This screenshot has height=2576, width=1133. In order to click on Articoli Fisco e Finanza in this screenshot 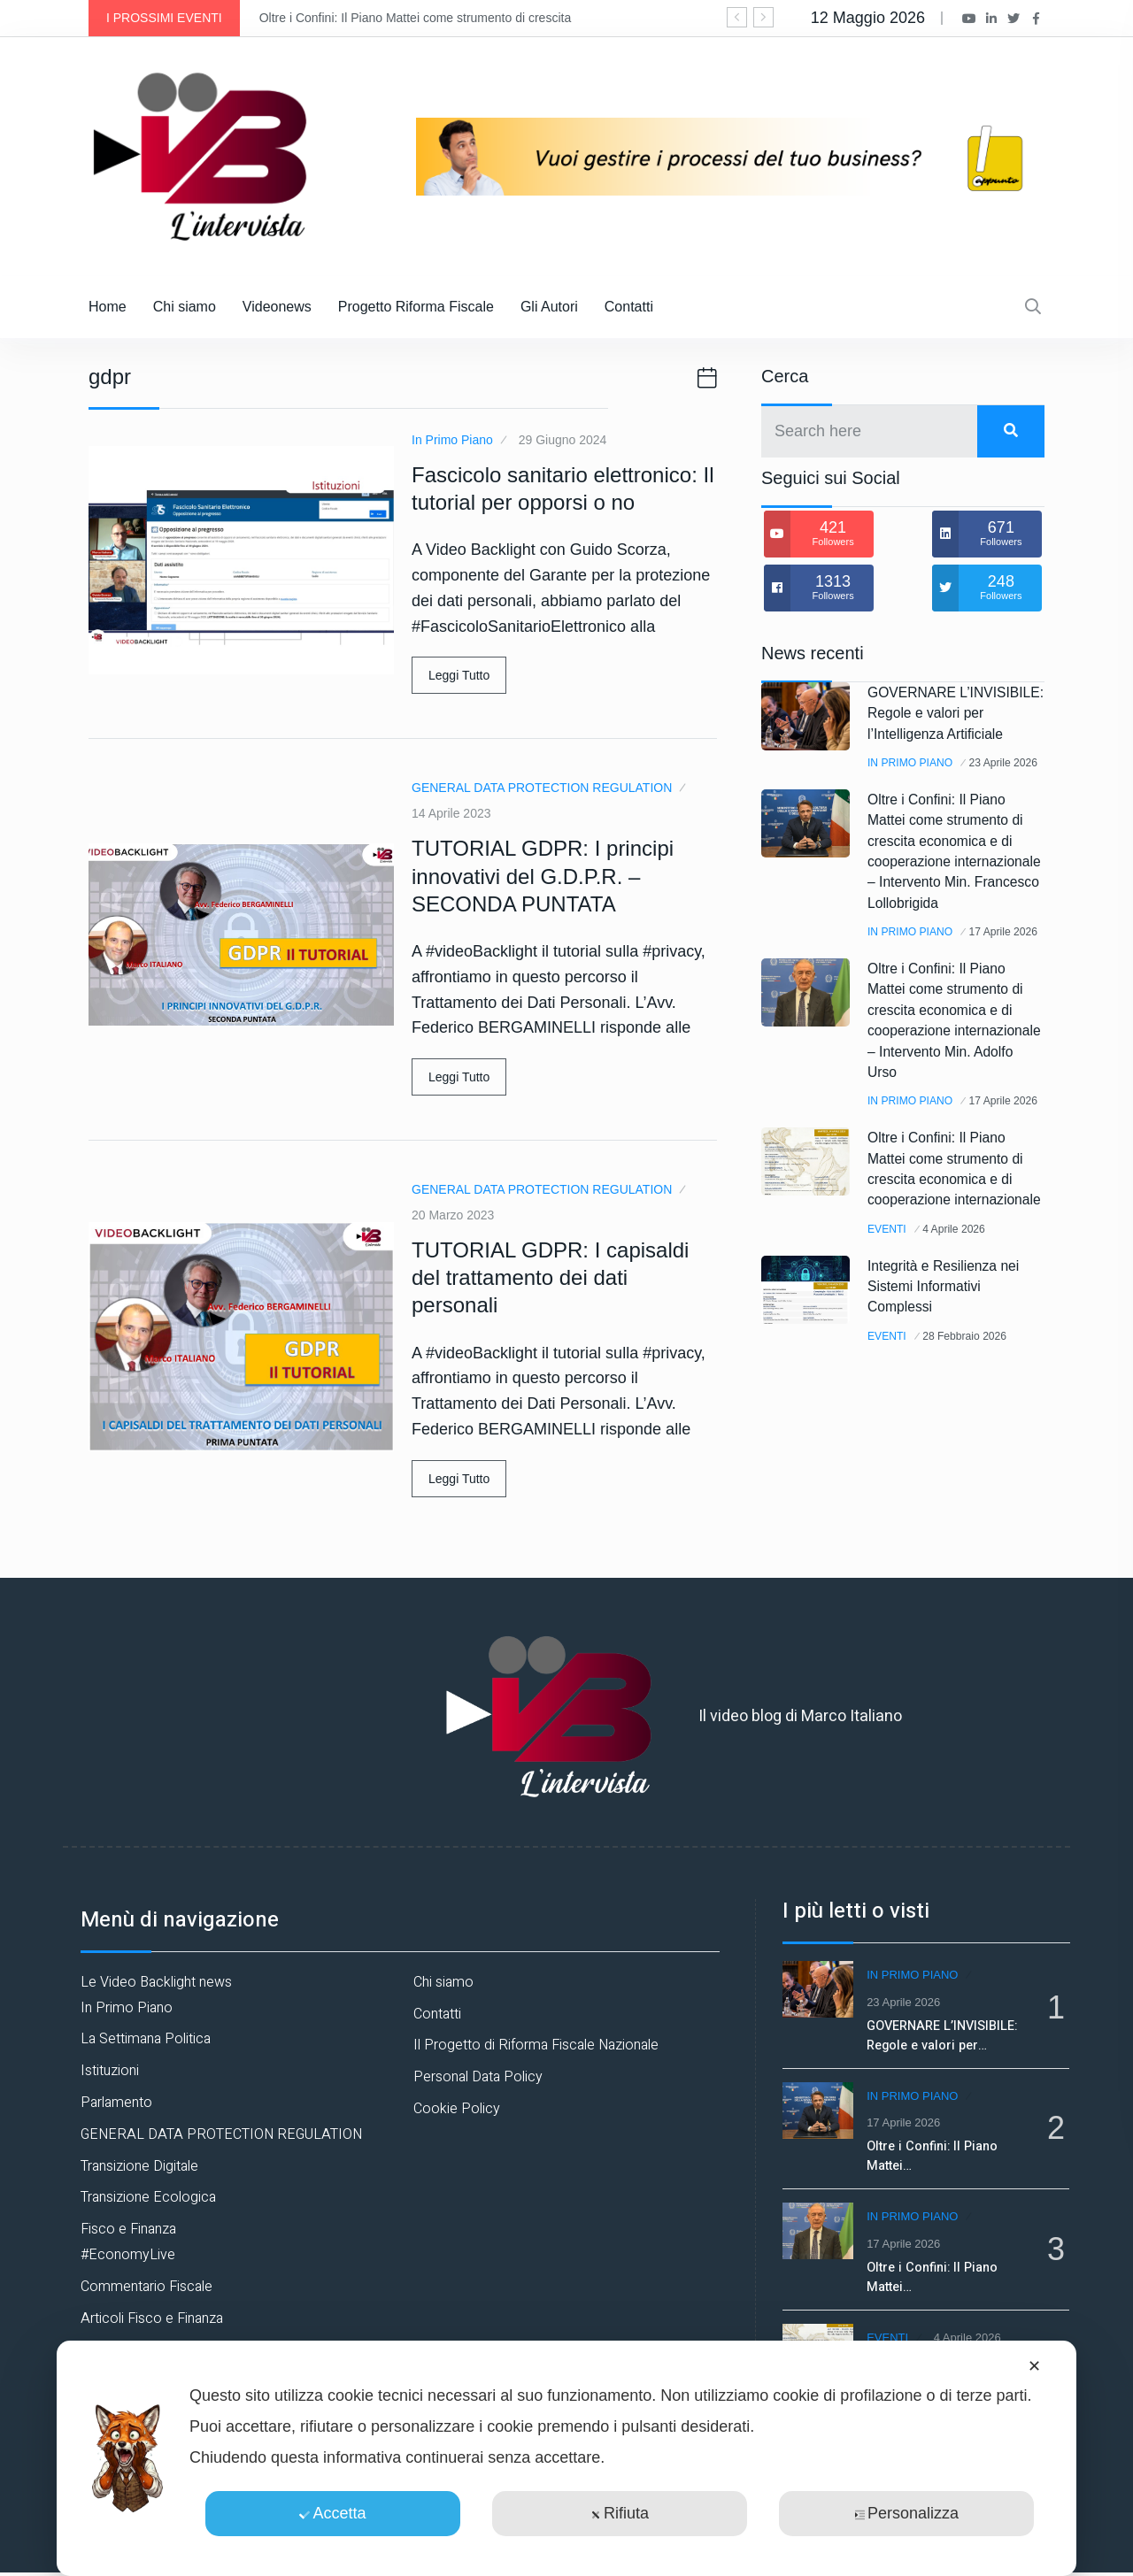, I will do `click(152, 2318)`.